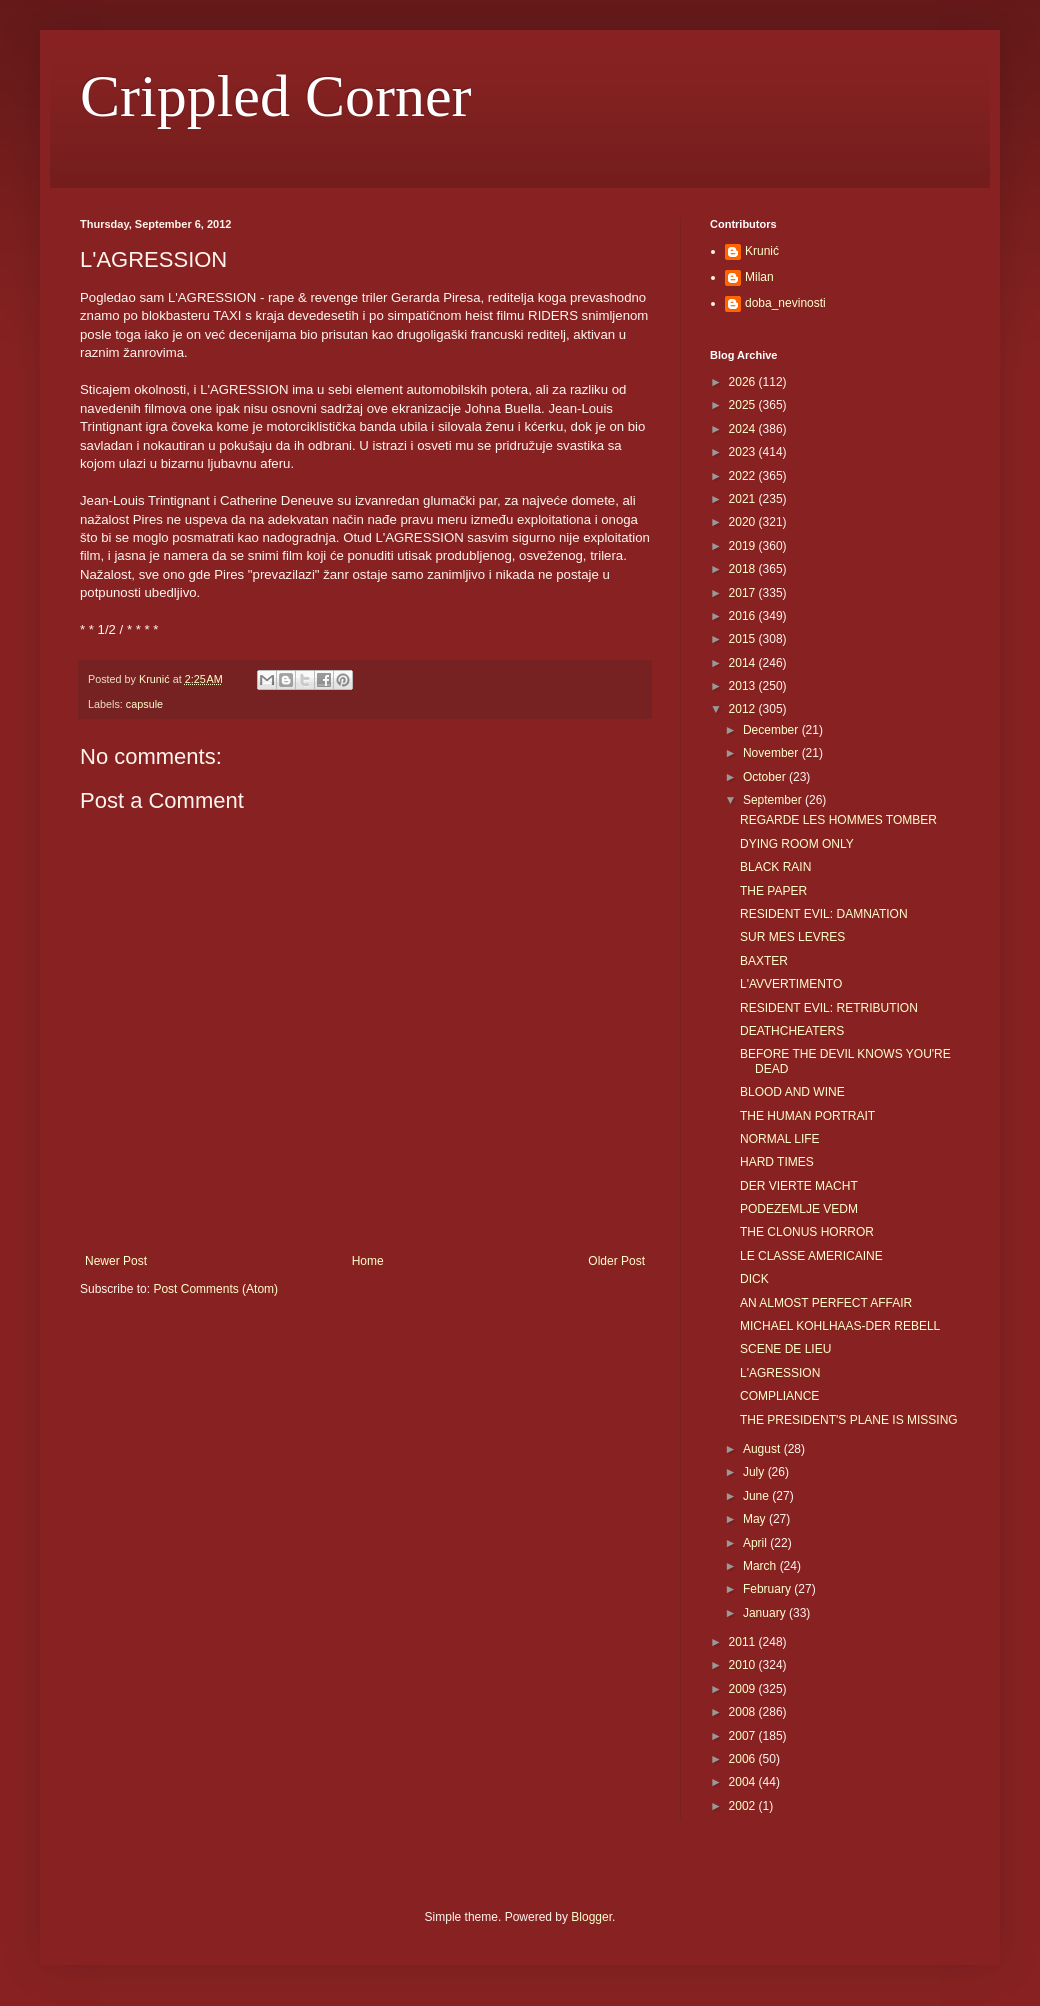 The image size is (1040, 2006). I want to click on 2023, so click(744, 452).